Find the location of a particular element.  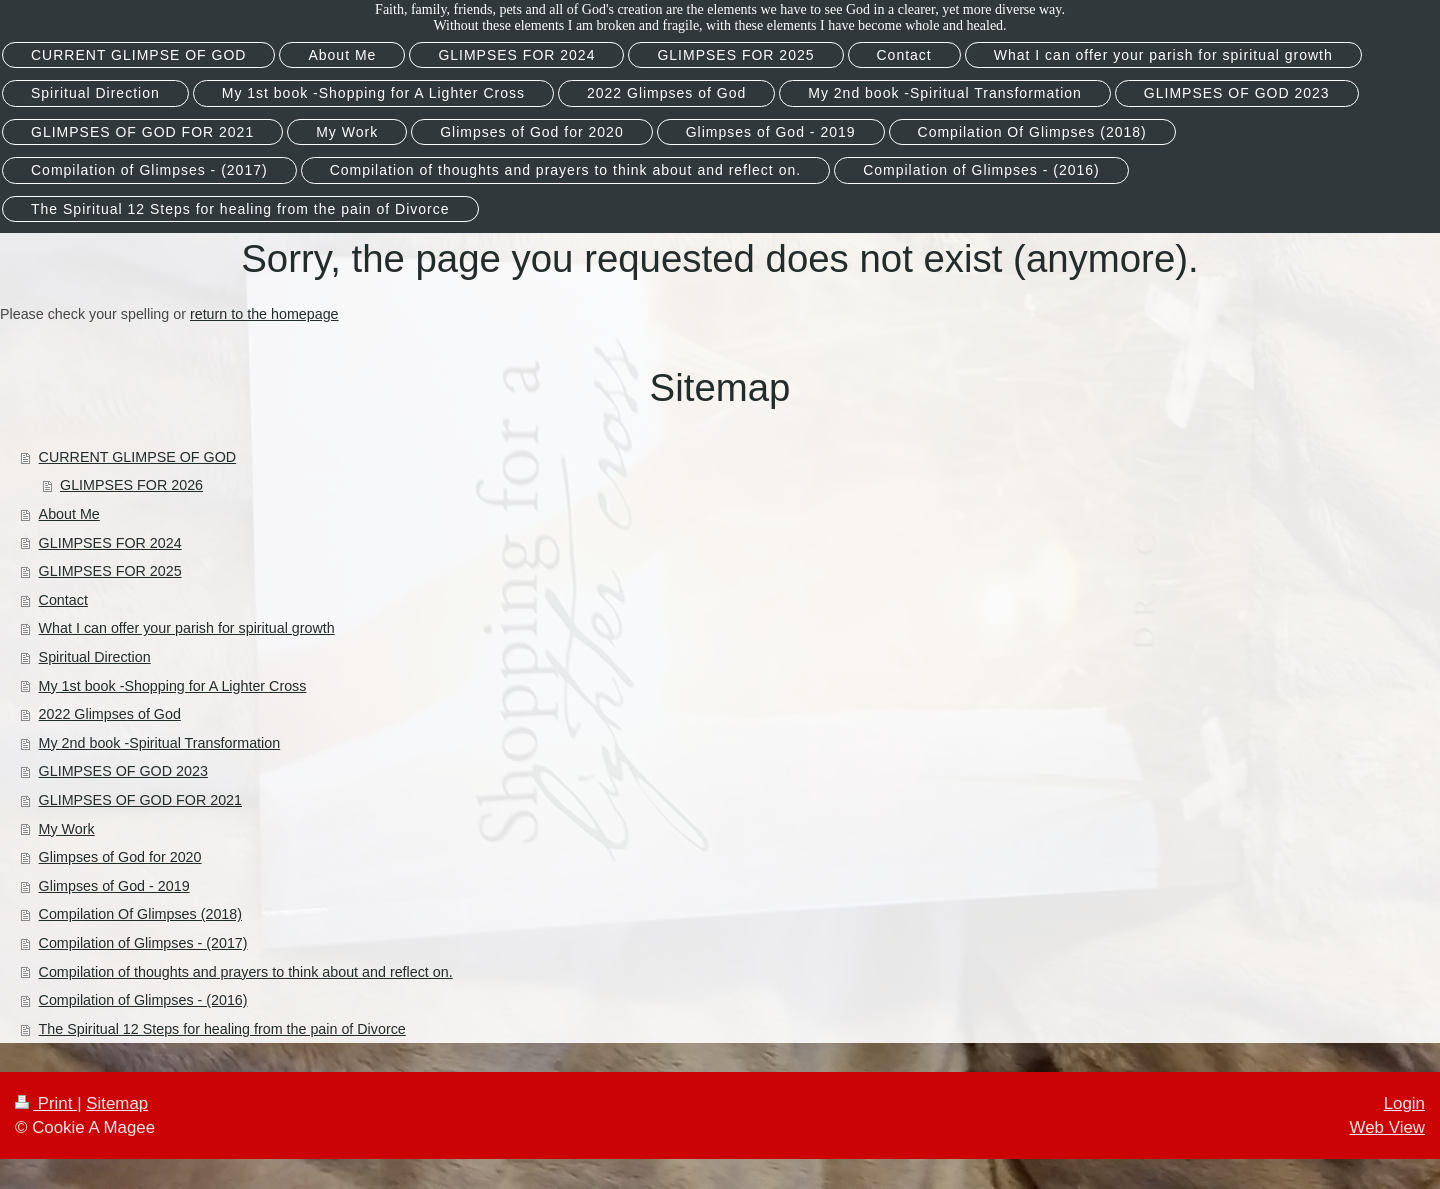

Compilation of thoughts and prayers to think about and reflect on. is located at coordinates (246, 972).